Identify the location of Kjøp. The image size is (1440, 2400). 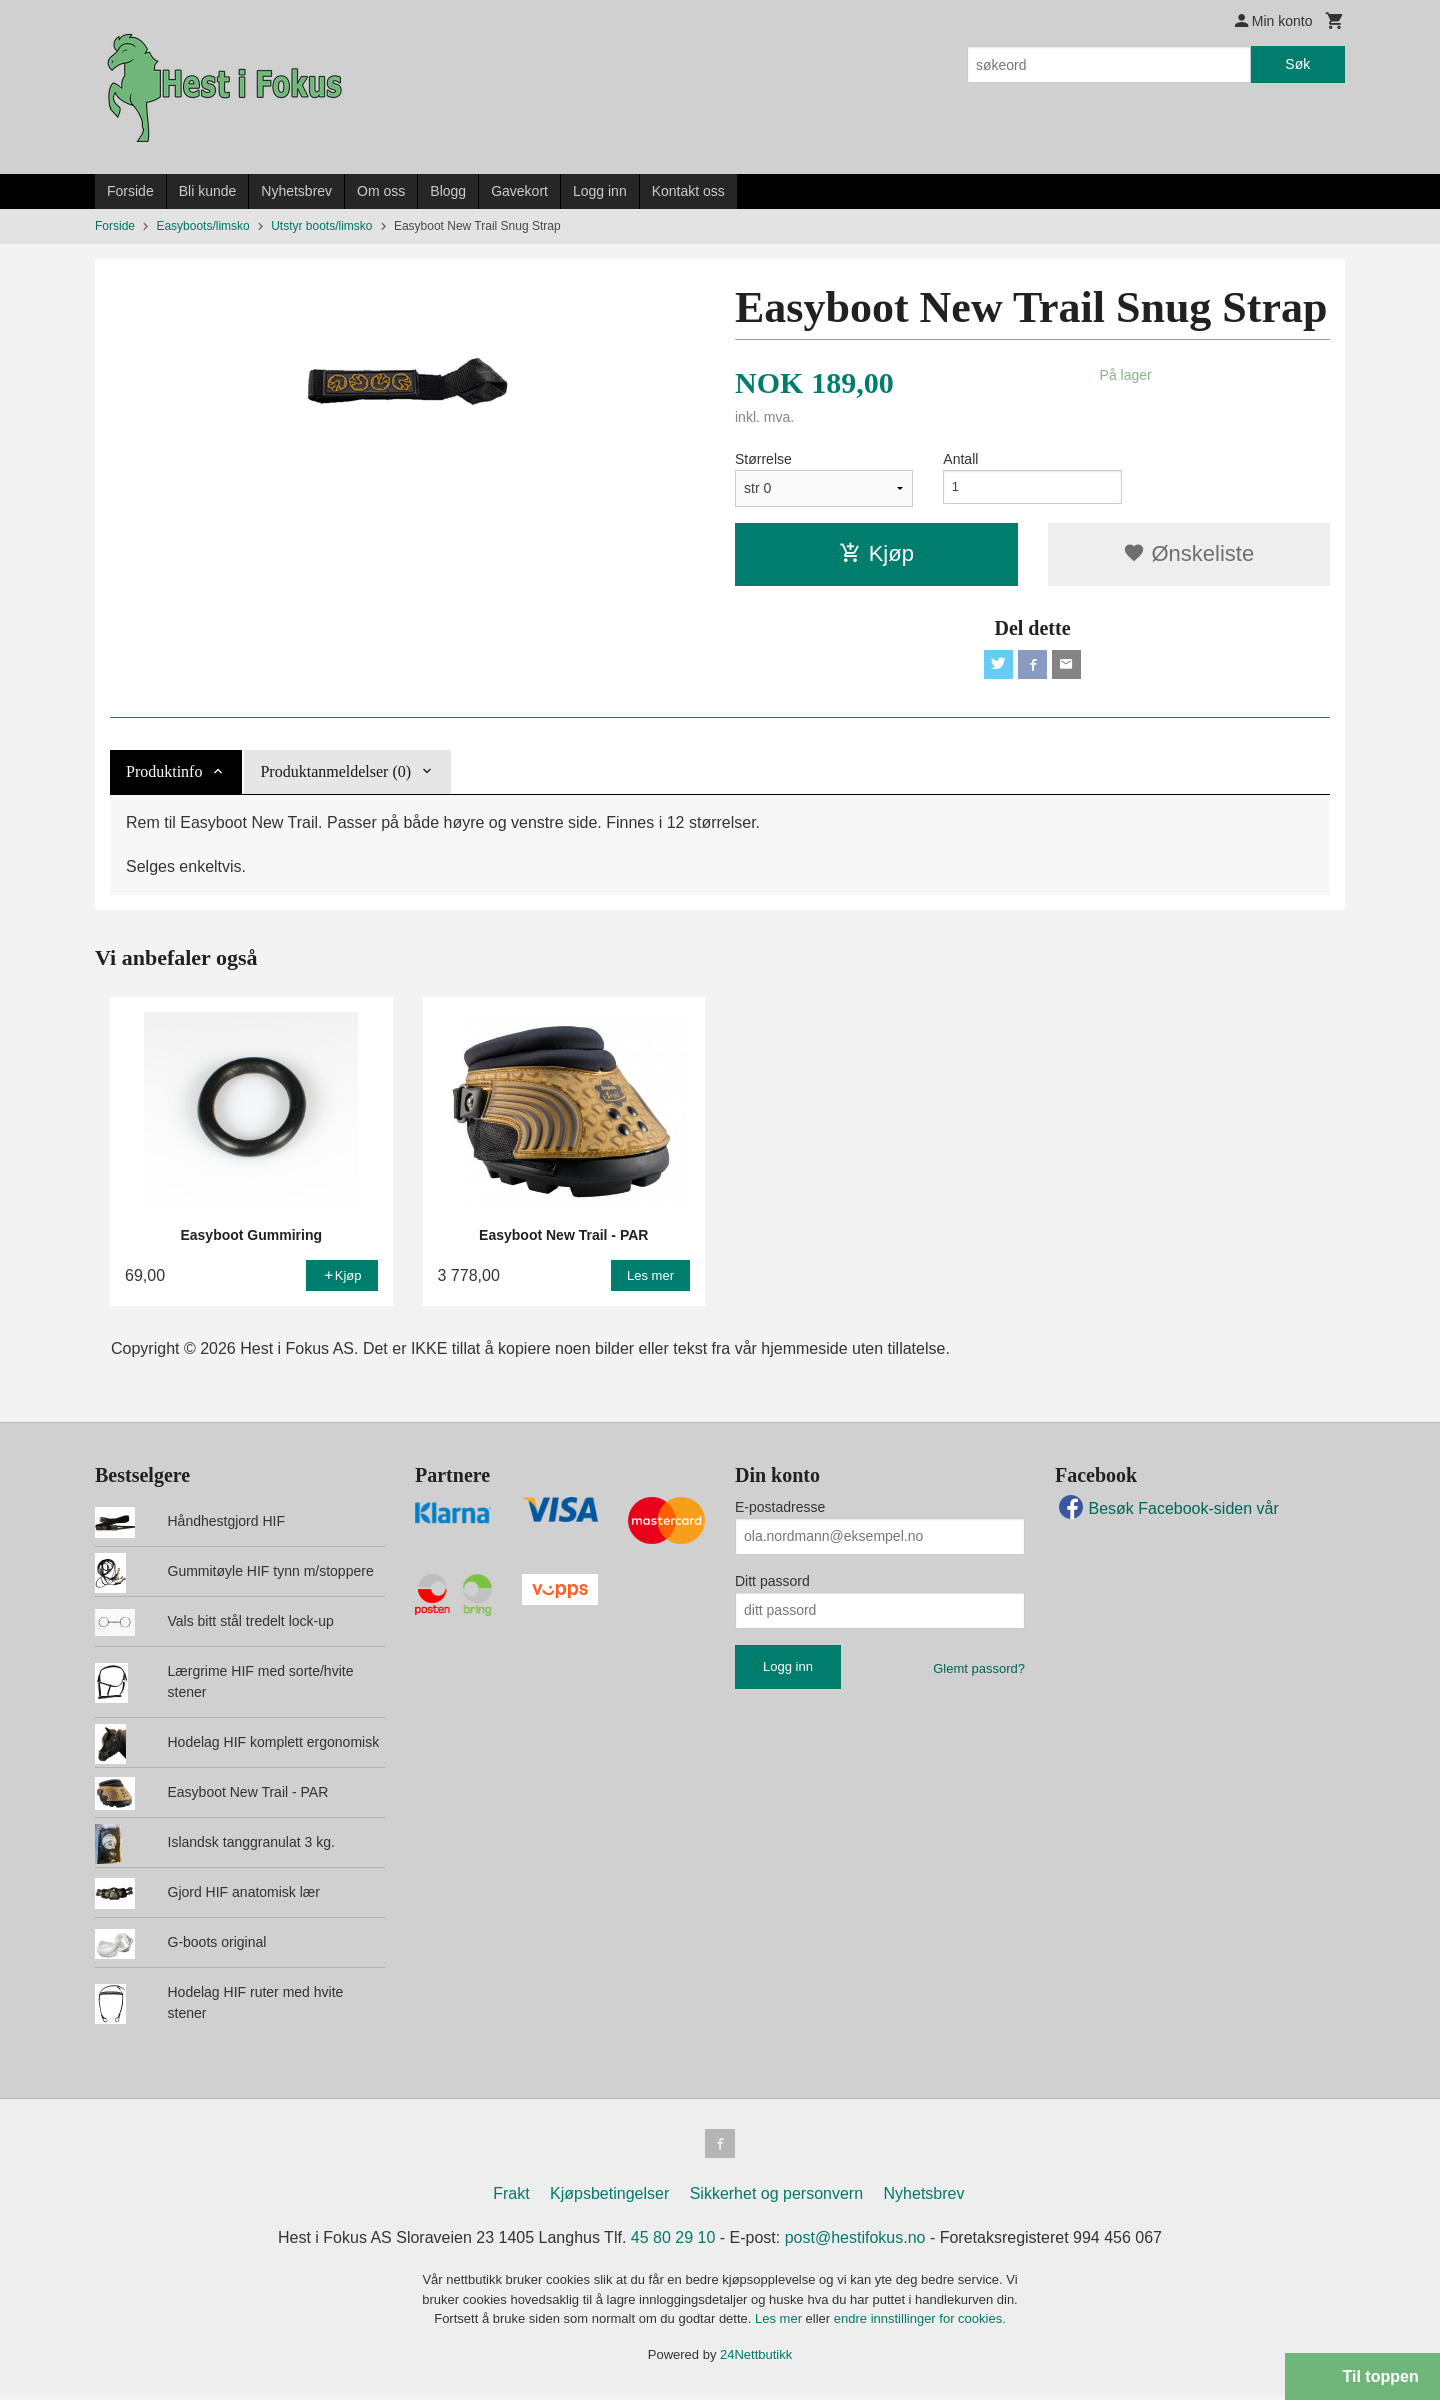
(876, 553).